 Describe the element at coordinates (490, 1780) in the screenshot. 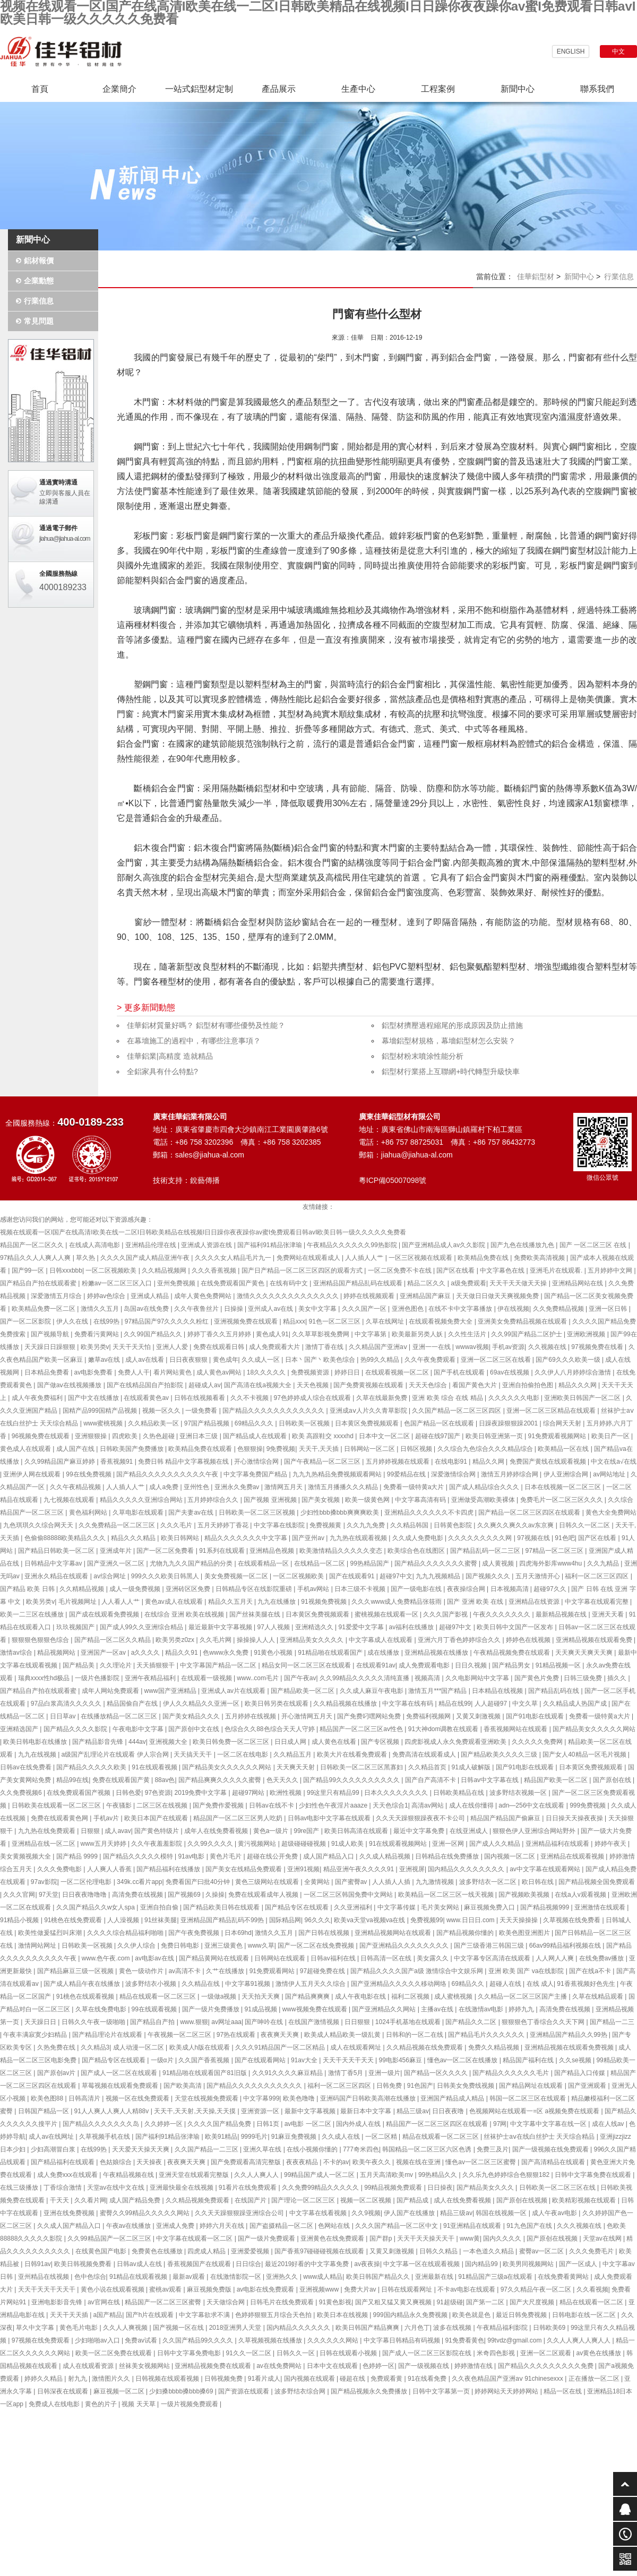

I see `日韩av中文字幕在线` at that location.